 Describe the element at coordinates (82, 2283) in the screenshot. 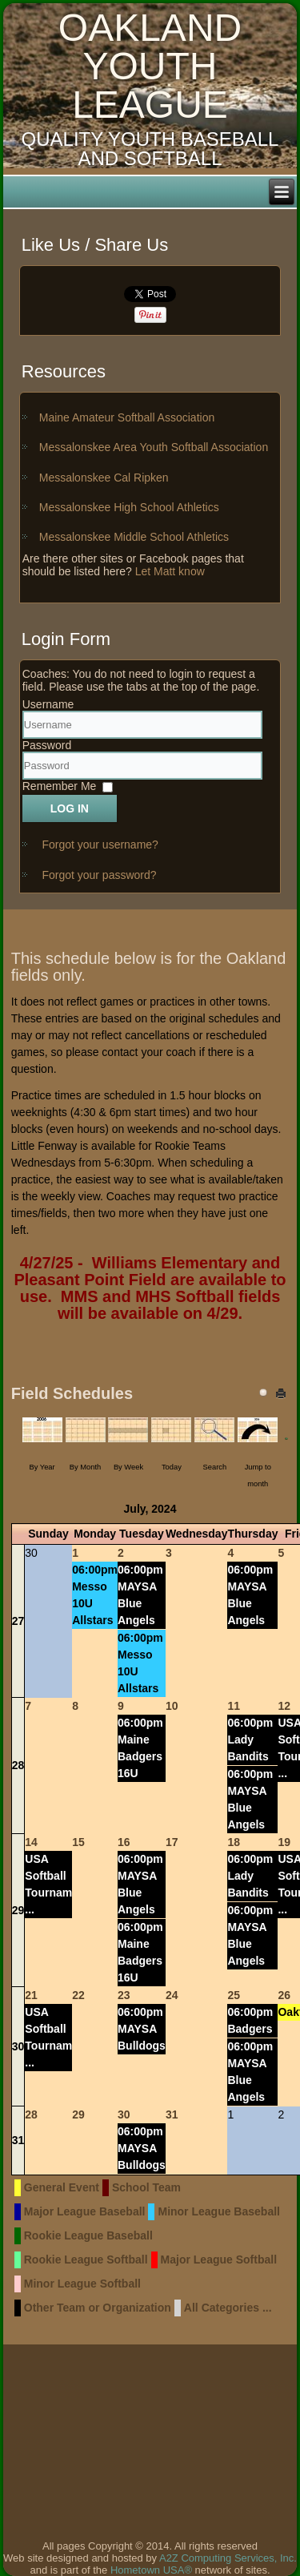

I see `Minor League Softball` at that location.